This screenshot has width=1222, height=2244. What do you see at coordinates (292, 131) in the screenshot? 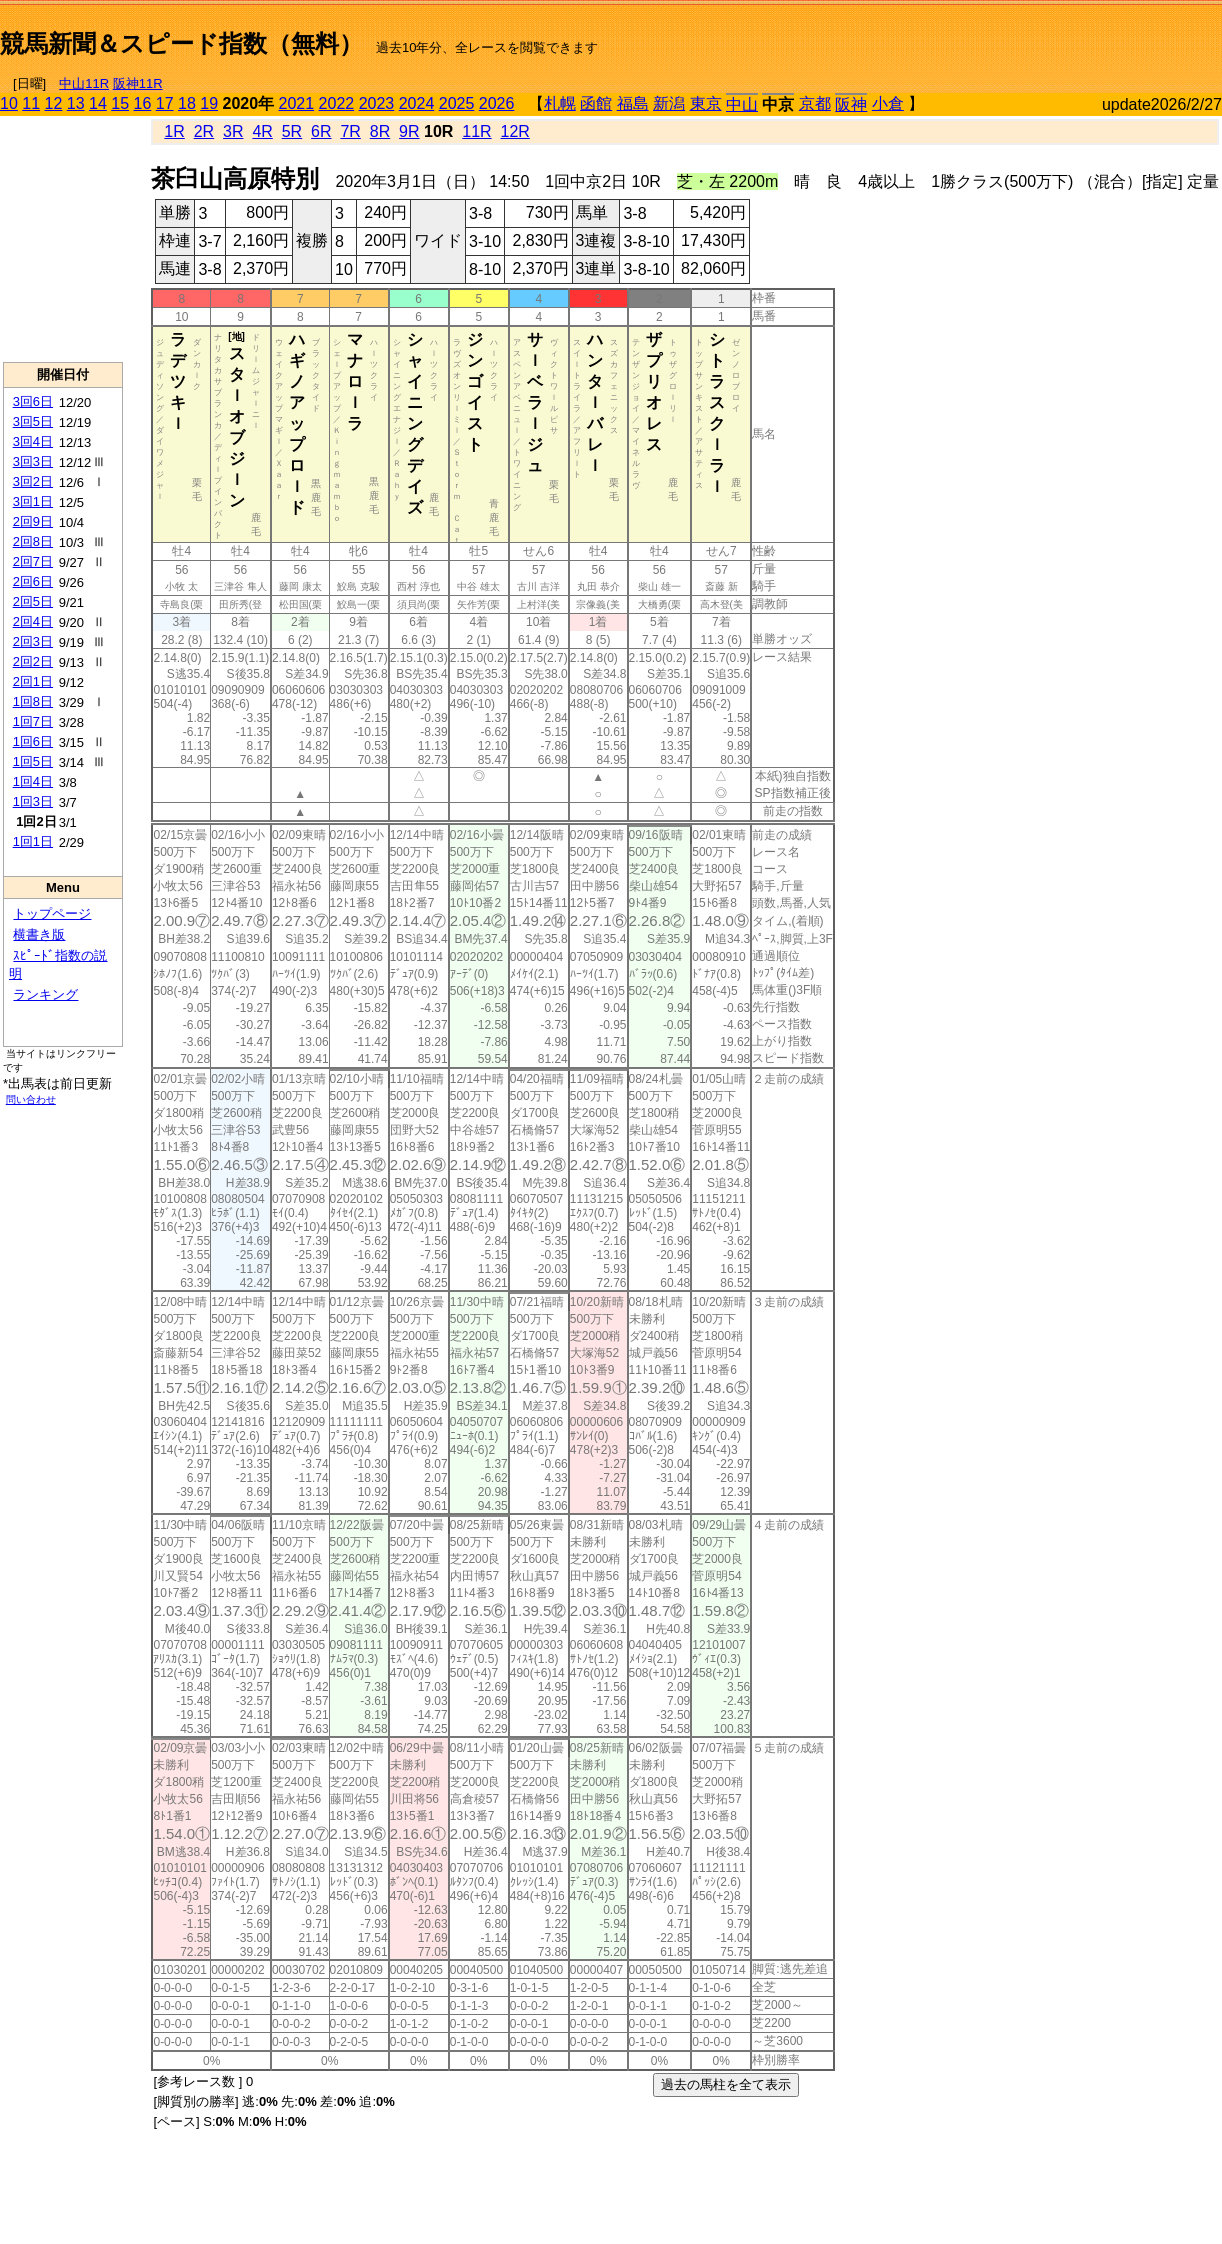
I see `5R` at bounding box center [292, 131].